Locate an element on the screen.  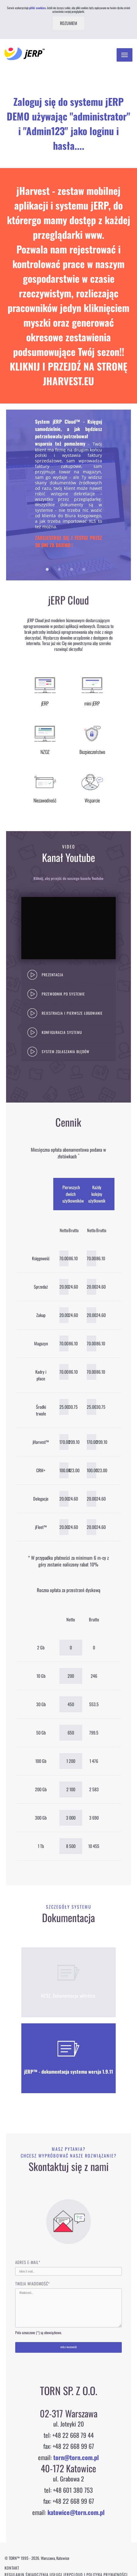
4 [button] is located at coordinates (84, 570).